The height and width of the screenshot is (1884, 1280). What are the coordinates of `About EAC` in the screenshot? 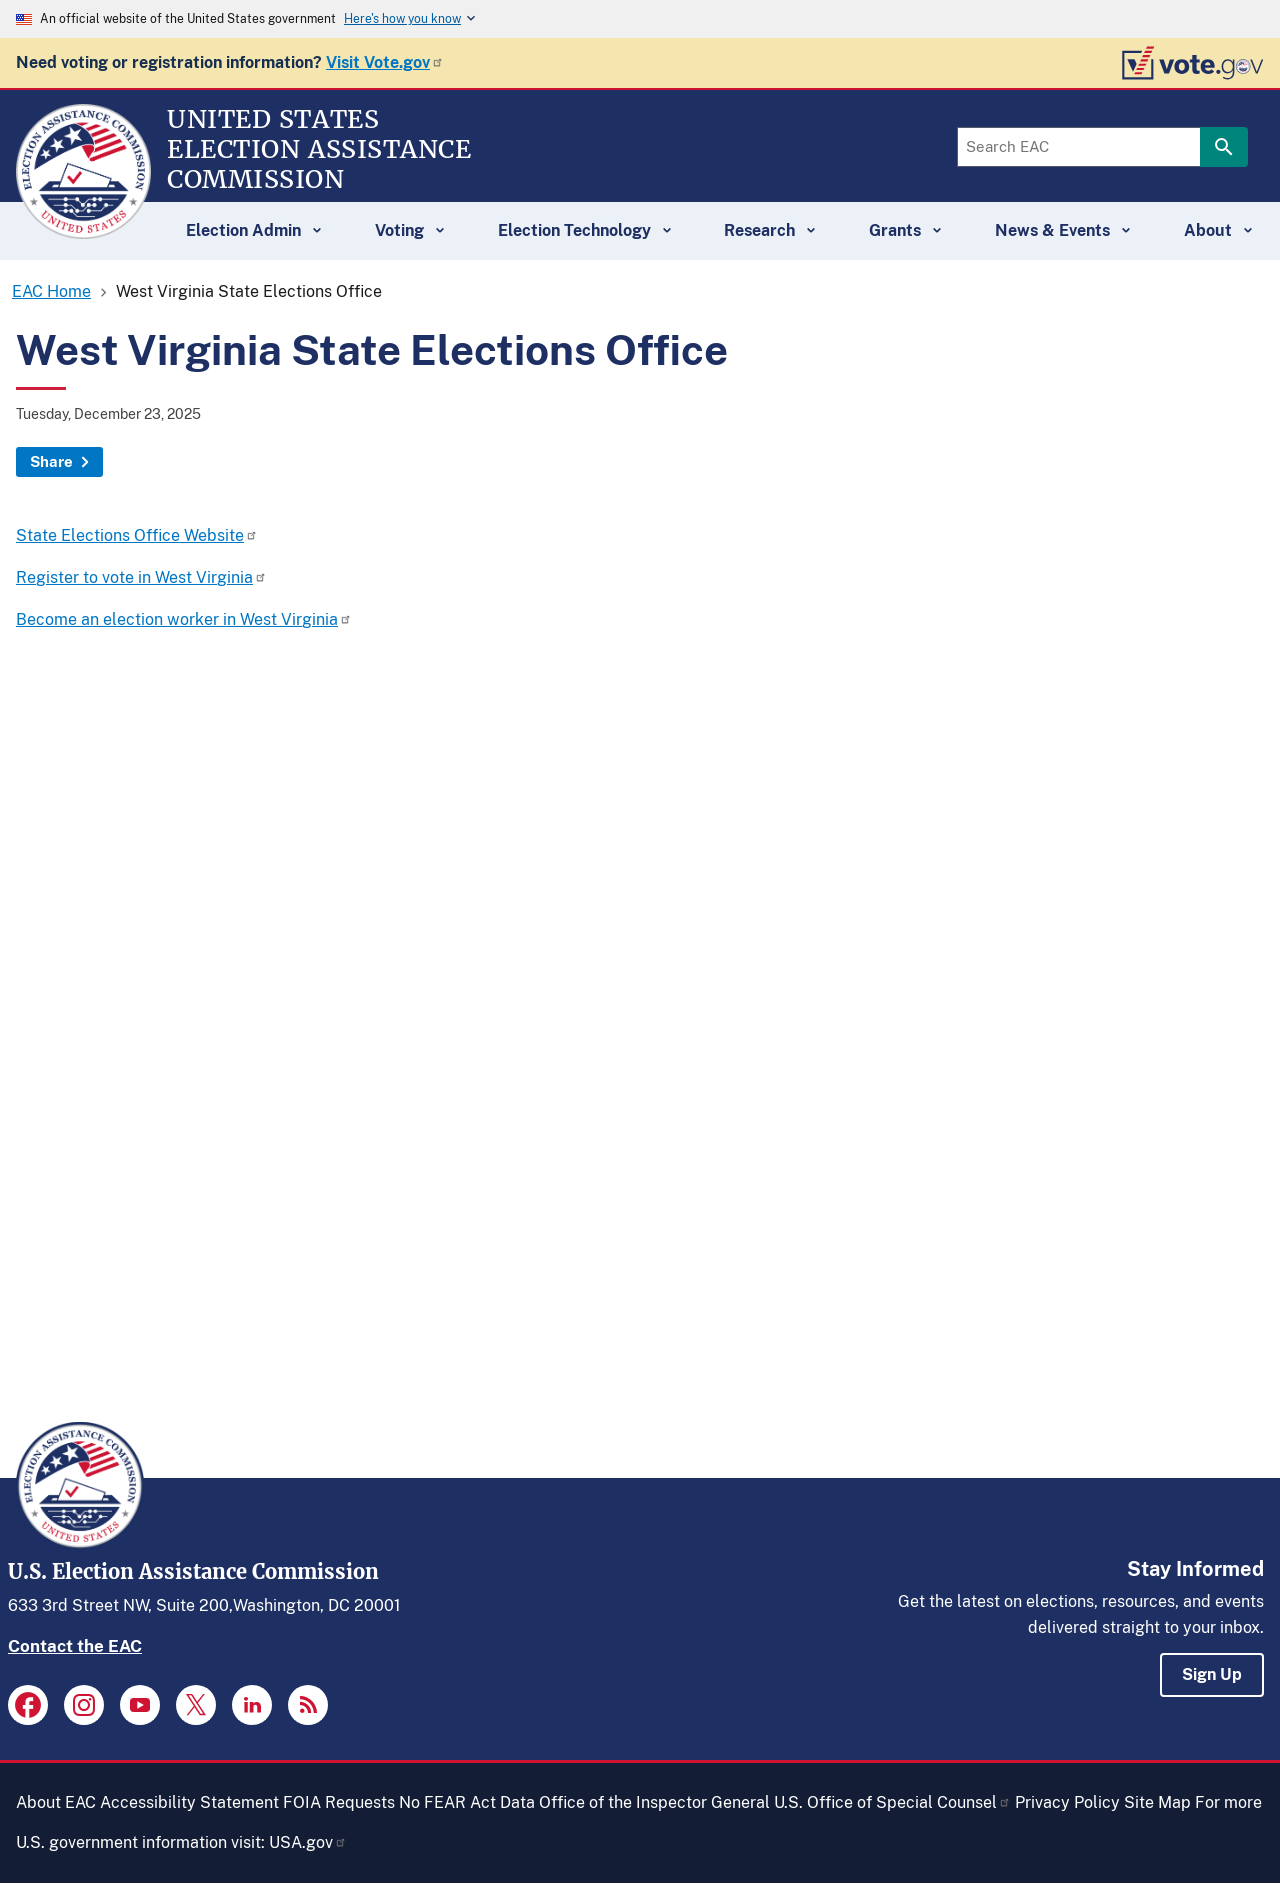 It's located at (56, 1802).